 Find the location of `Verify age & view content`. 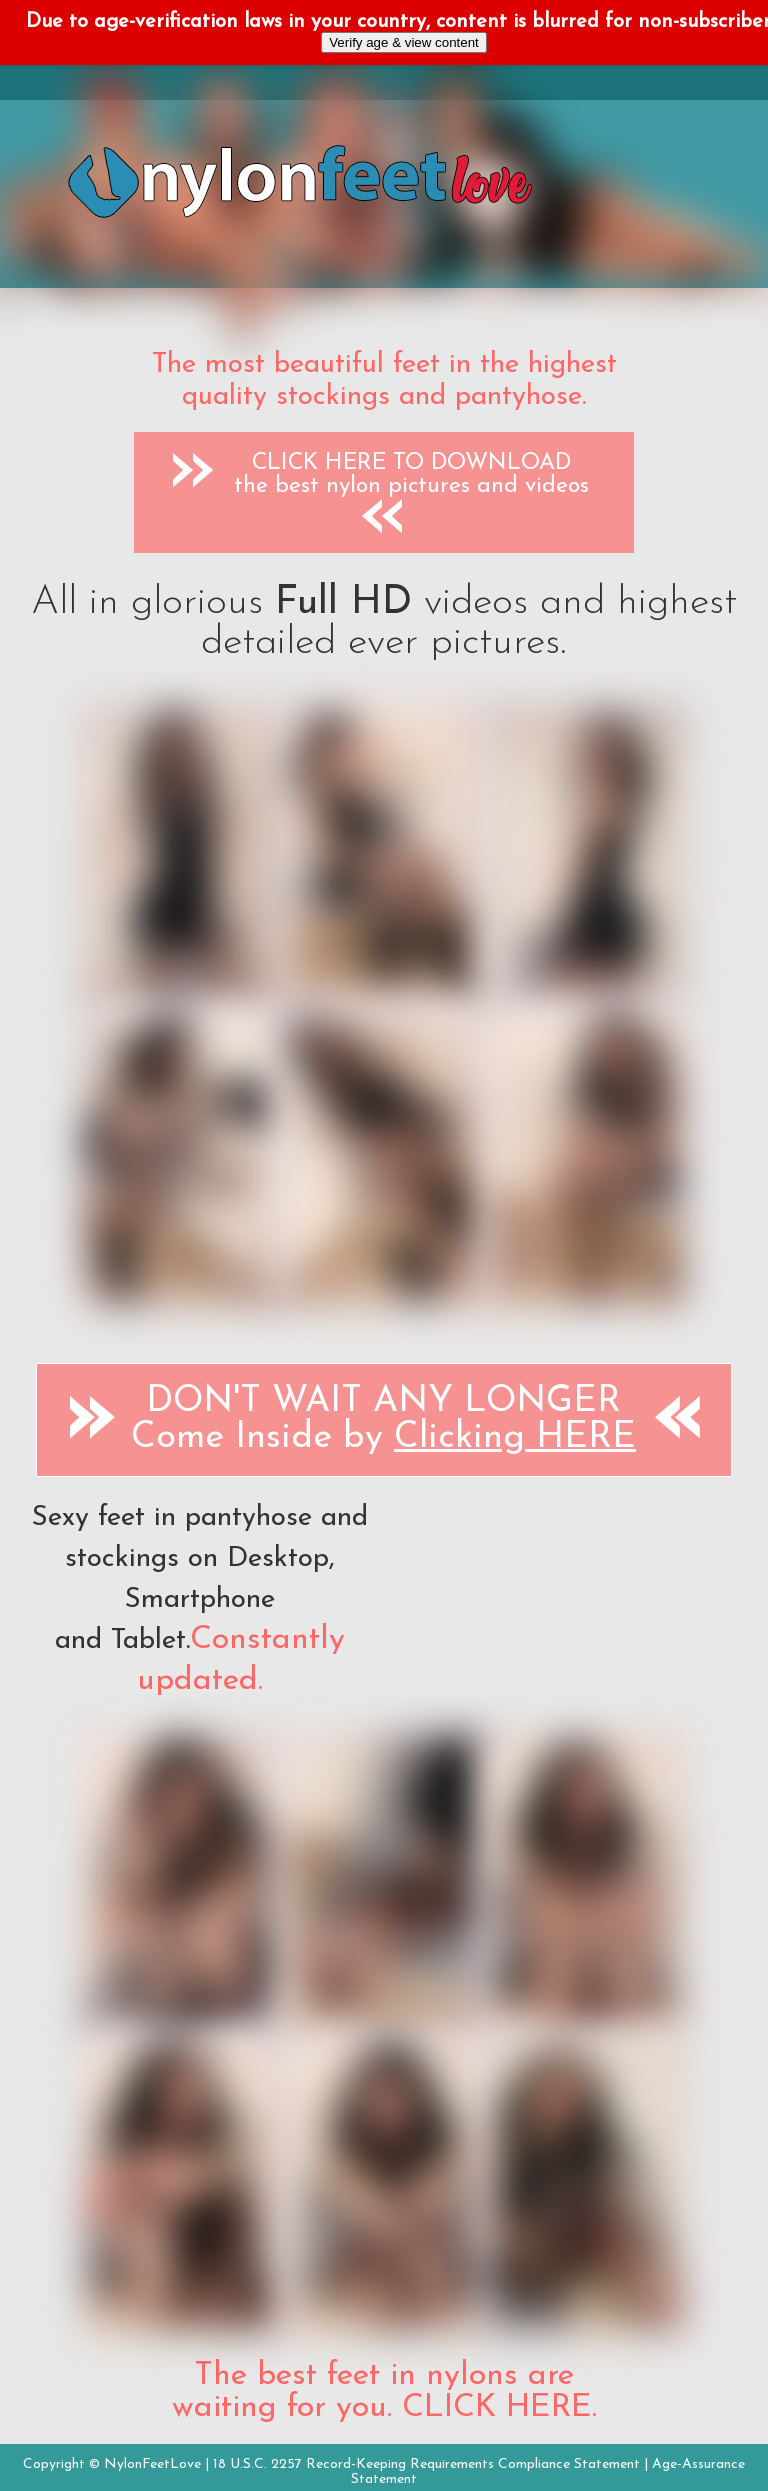

Verify age & view content is located at coordinates (404, 42).